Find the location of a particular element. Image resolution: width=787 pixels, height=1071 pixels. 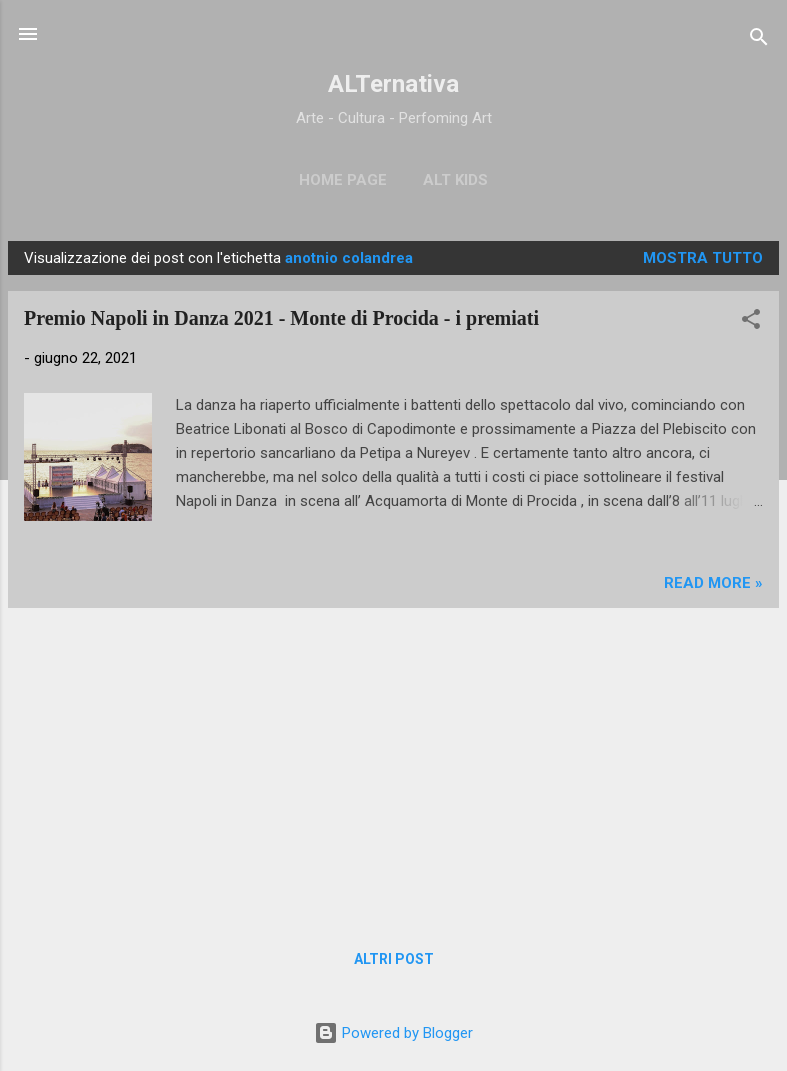

ALTernativa is located at coordinates (393, 84).